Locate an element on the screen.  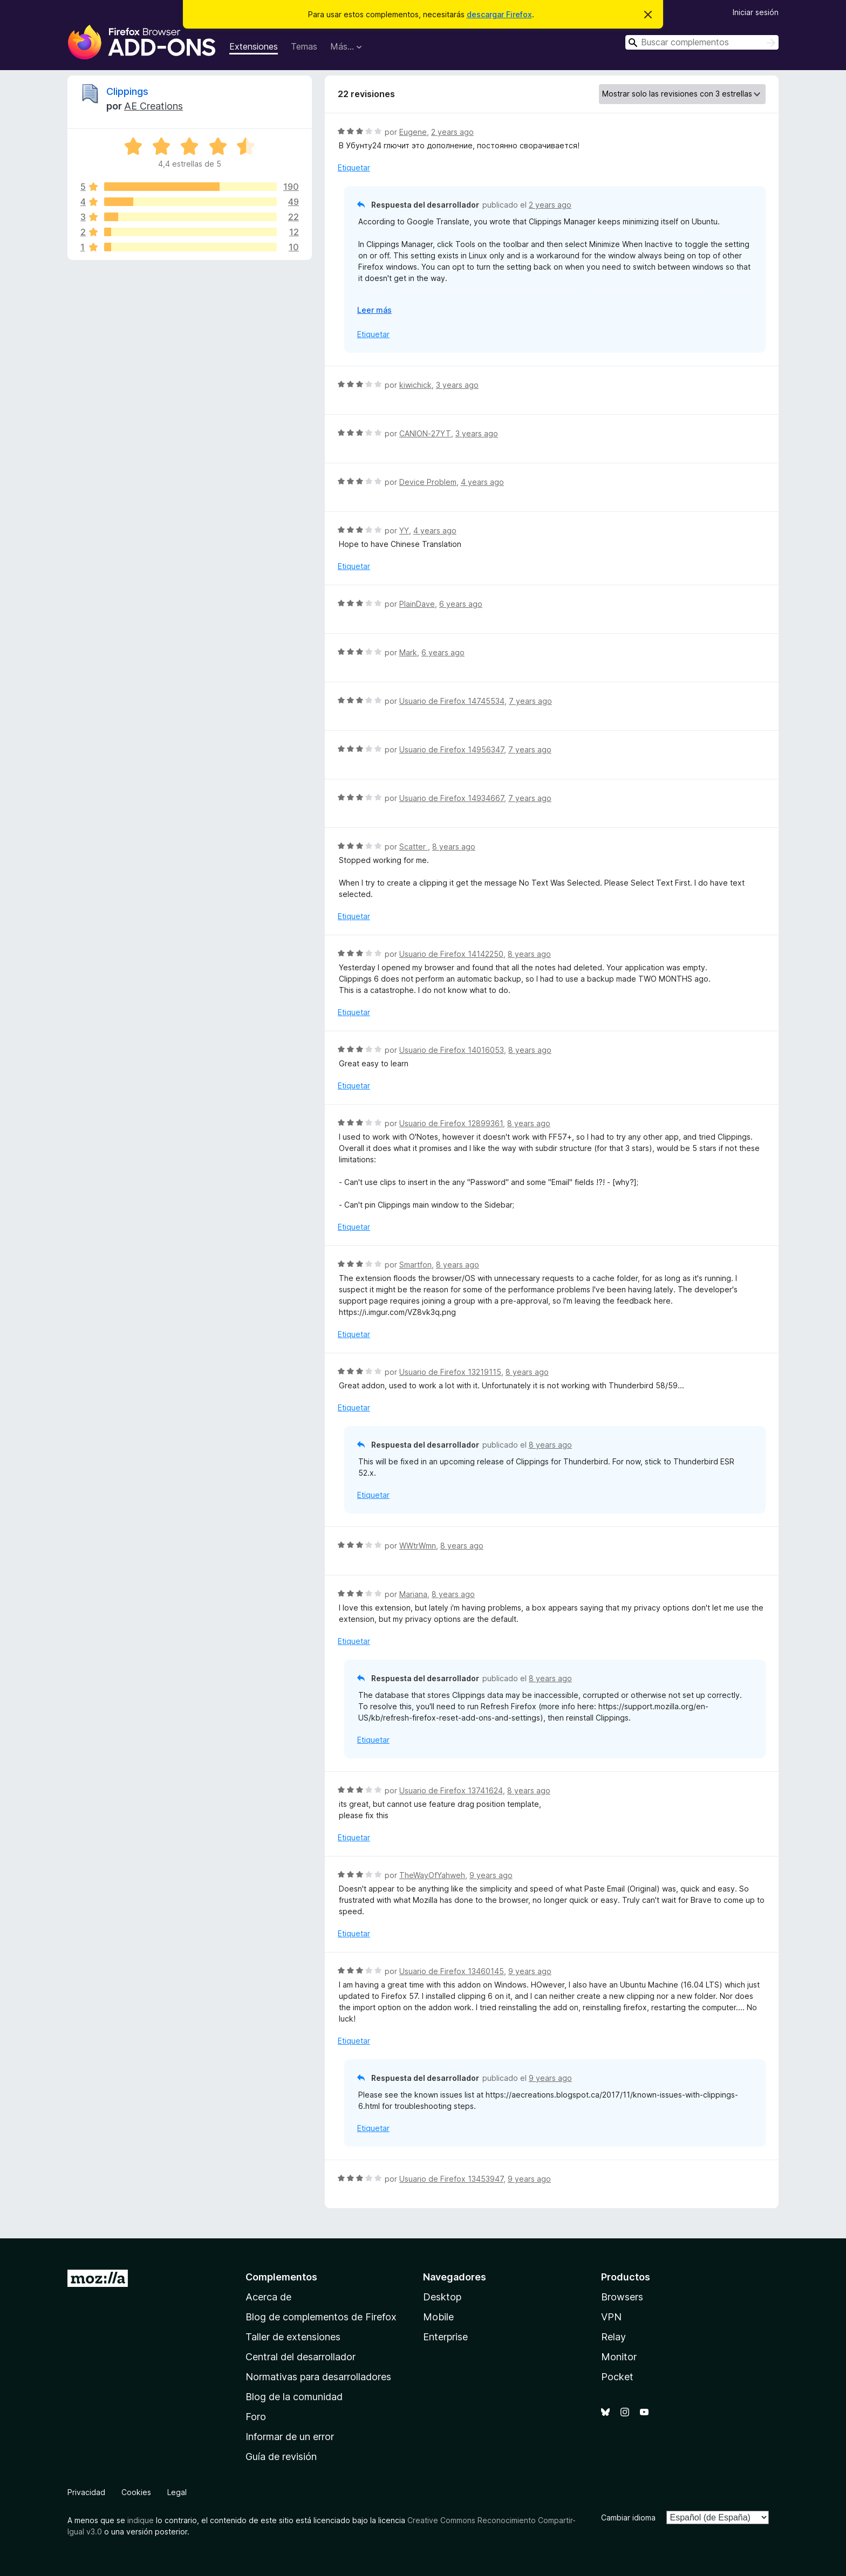
Desktop is located at coordinates (442, 2297).